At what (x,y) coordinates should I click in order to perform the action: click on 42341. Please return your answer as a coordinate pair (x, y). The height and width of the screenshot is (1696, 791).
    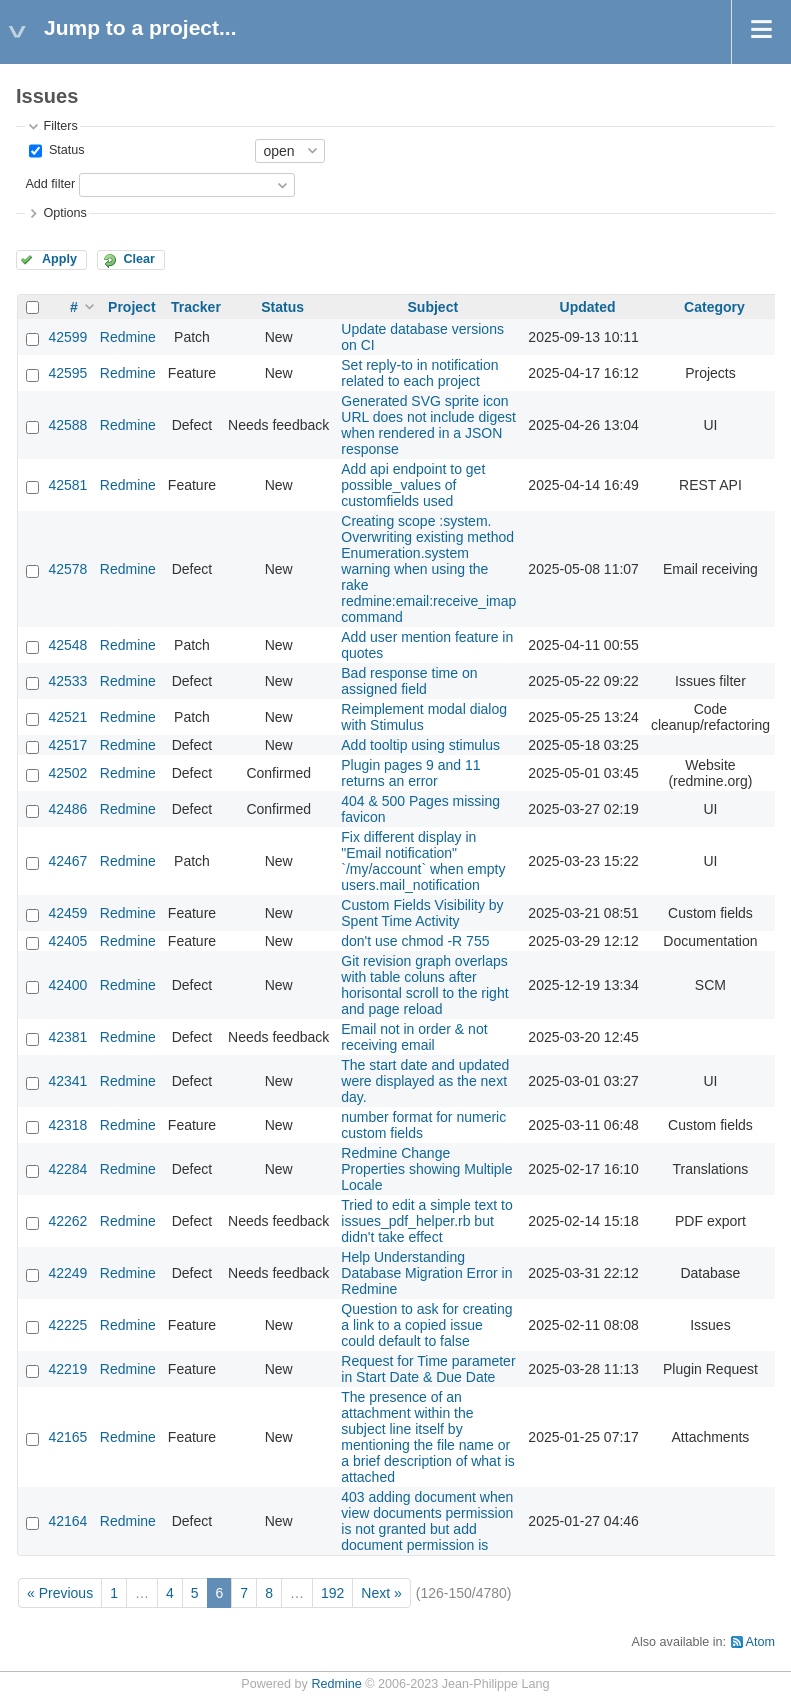
    Looking at the image, I should click on (67, 1081).